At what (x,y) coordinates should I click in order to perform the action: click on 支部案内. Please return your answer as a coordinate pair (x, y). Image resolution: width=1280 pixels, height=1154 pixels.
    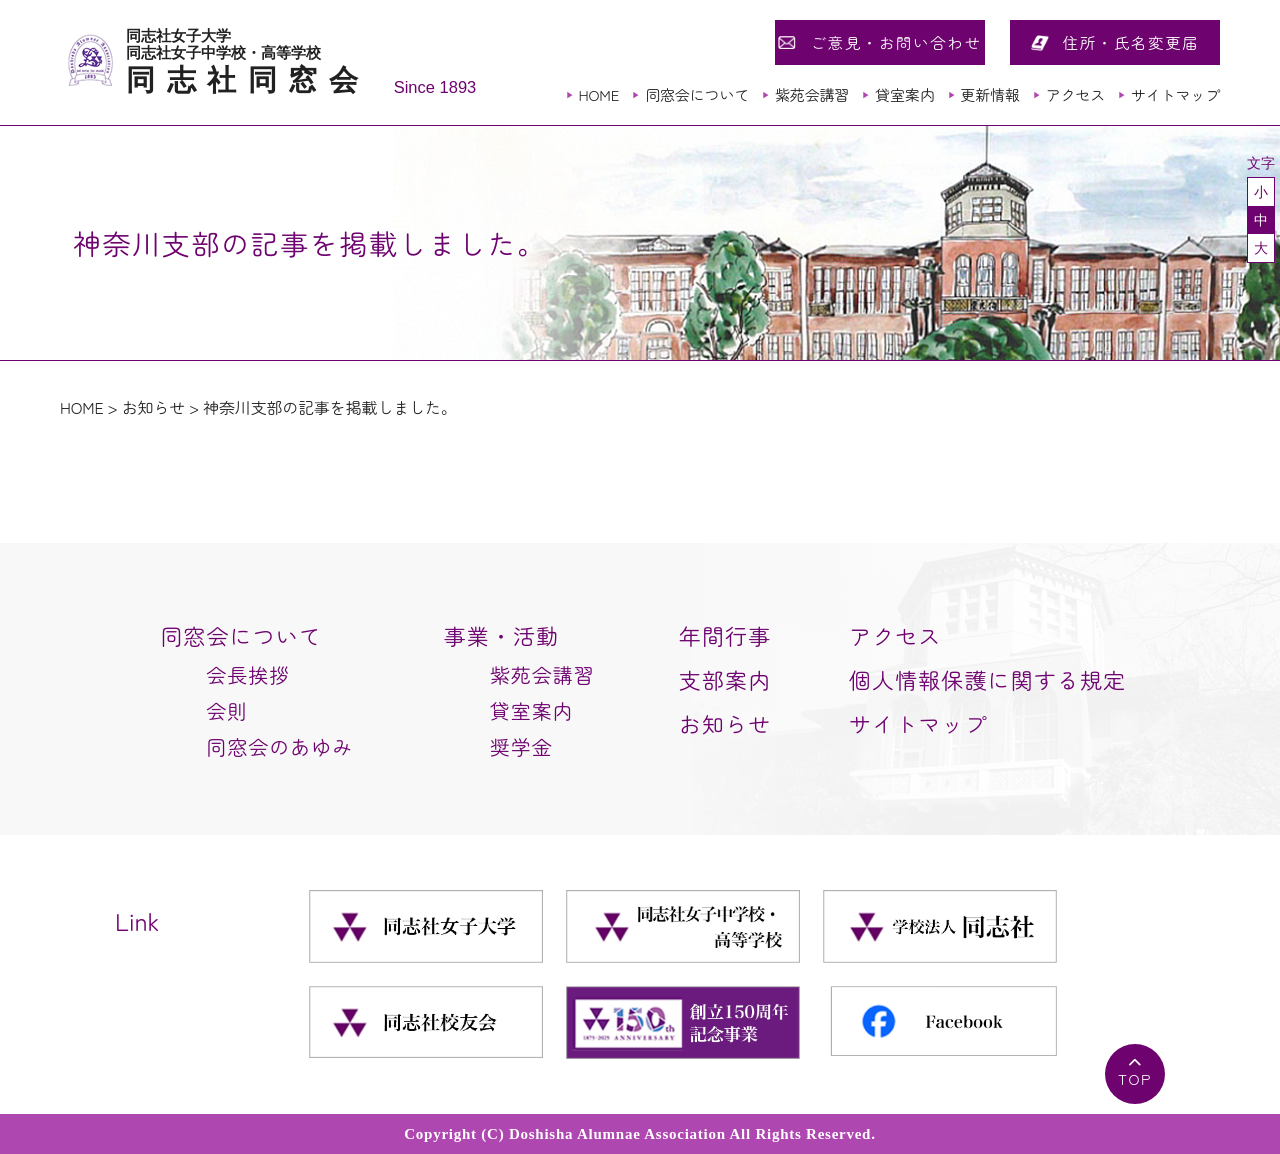
    Looking at the image, I should click on (725, 679).